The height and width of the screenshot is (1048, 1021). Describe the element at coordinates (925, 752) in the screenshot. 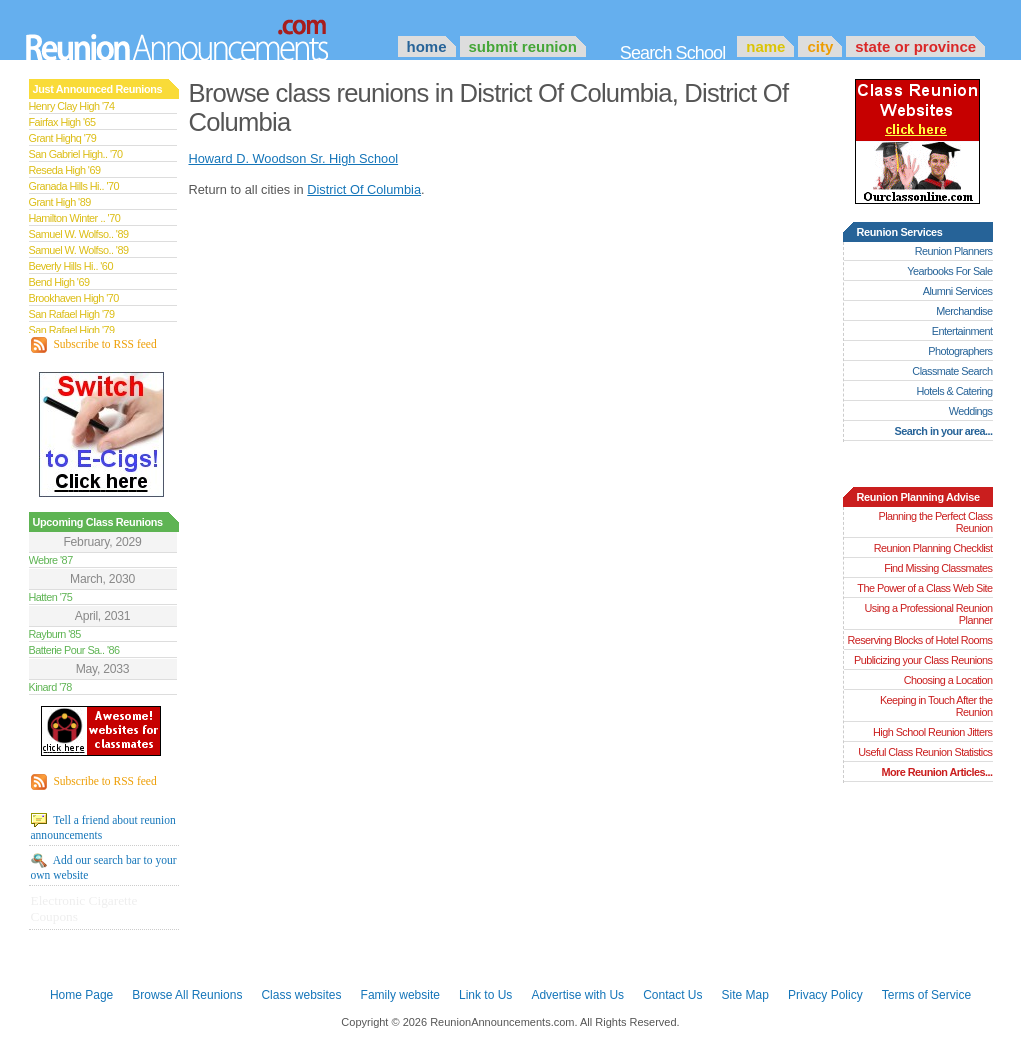

I see `Useful Class Reunion Statistics` at that location.